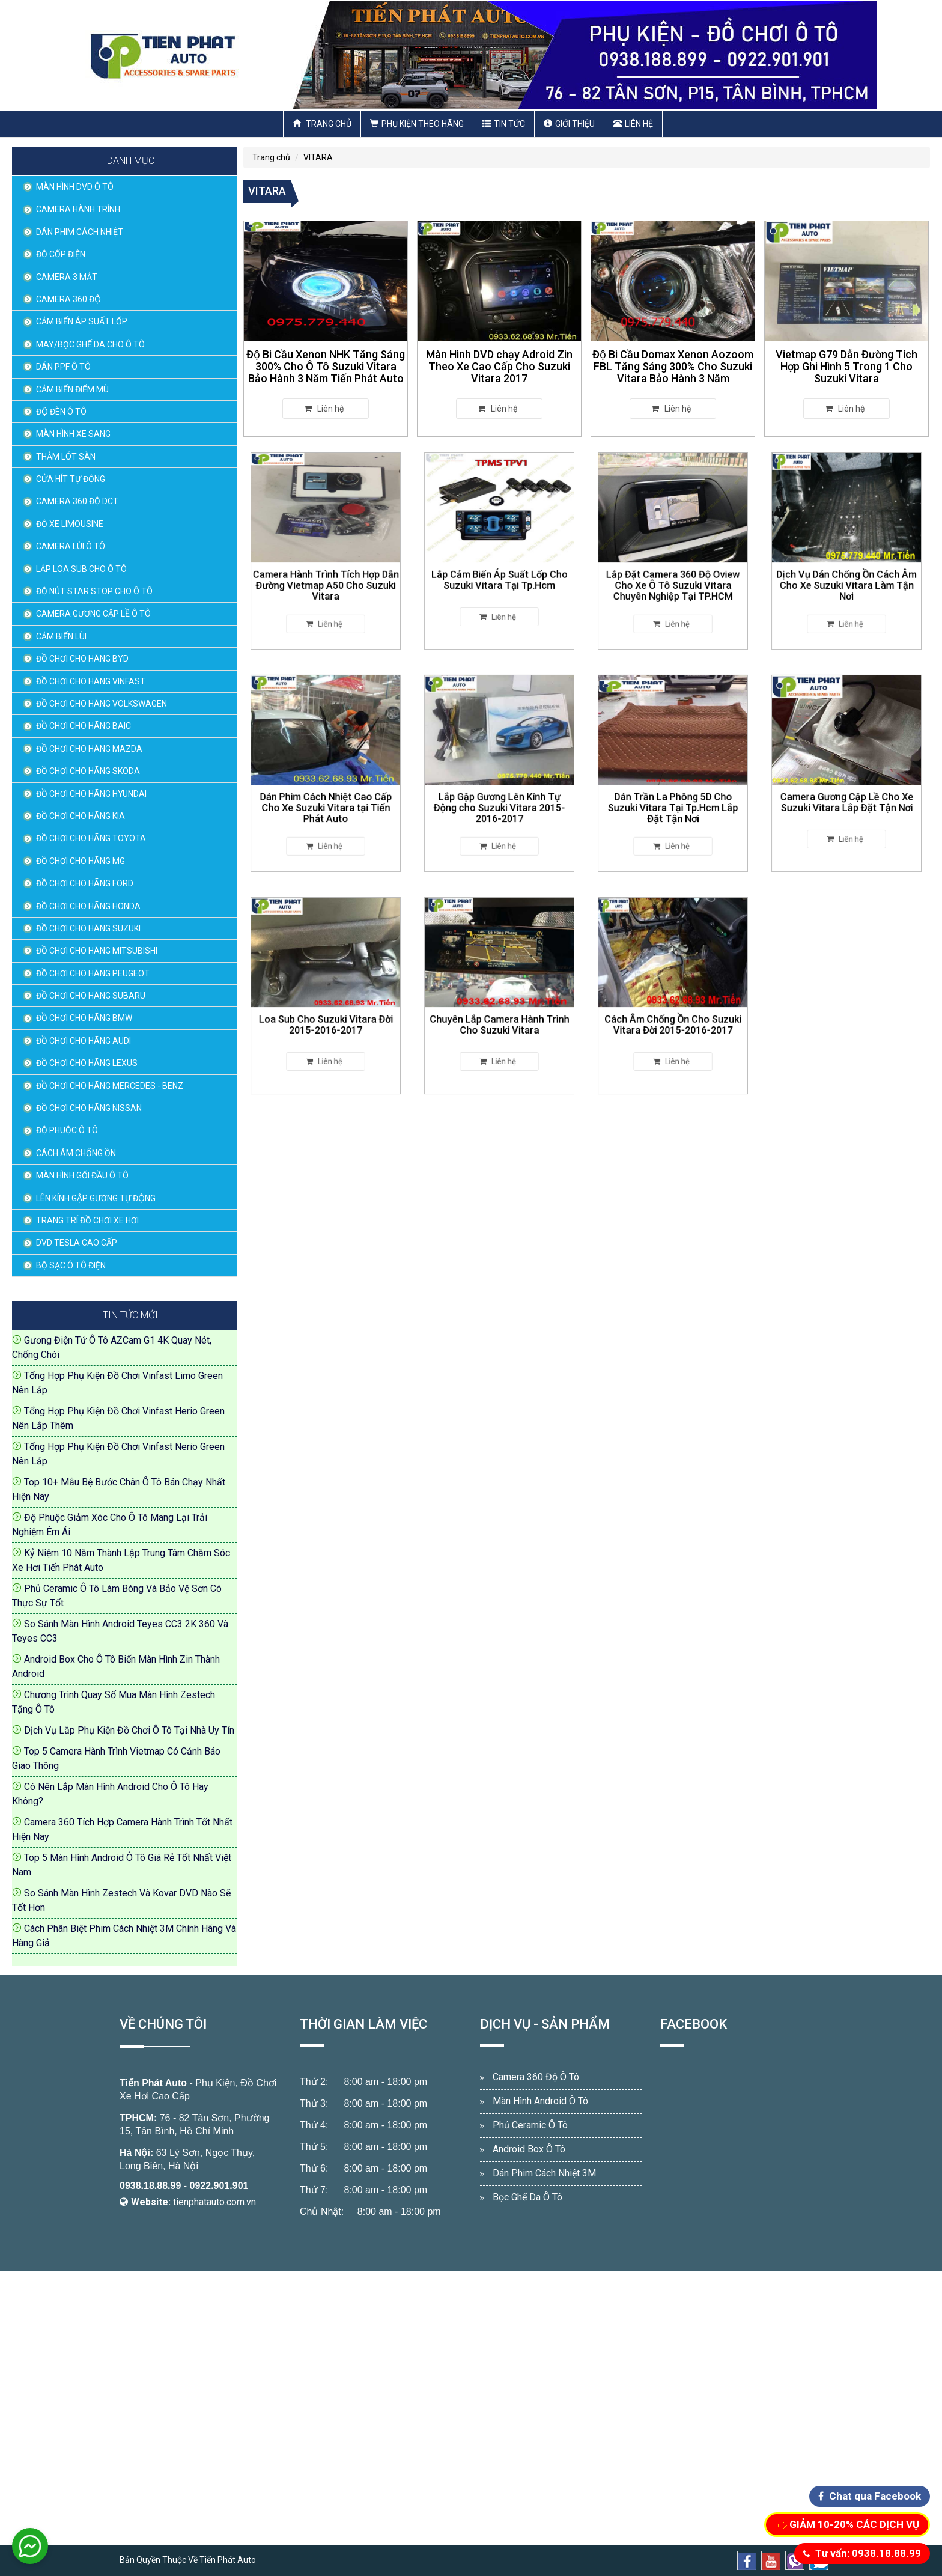  I want to click on Chuyên Lắp Camera Hành Trình Cho Suzuki Vitara, so click(499, 1012).